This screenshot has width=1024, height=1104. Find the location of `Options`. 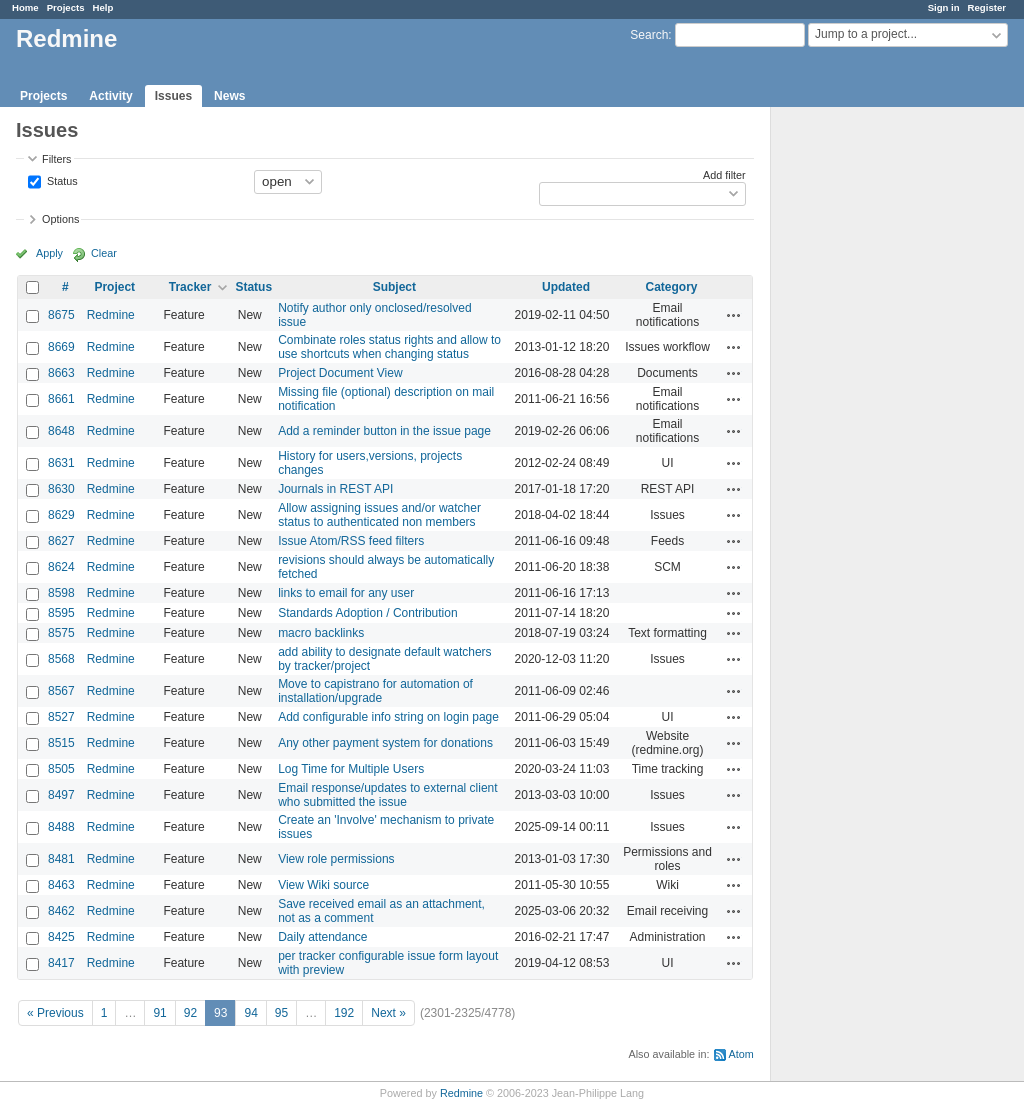

Options is located at coordinates (60, 219).